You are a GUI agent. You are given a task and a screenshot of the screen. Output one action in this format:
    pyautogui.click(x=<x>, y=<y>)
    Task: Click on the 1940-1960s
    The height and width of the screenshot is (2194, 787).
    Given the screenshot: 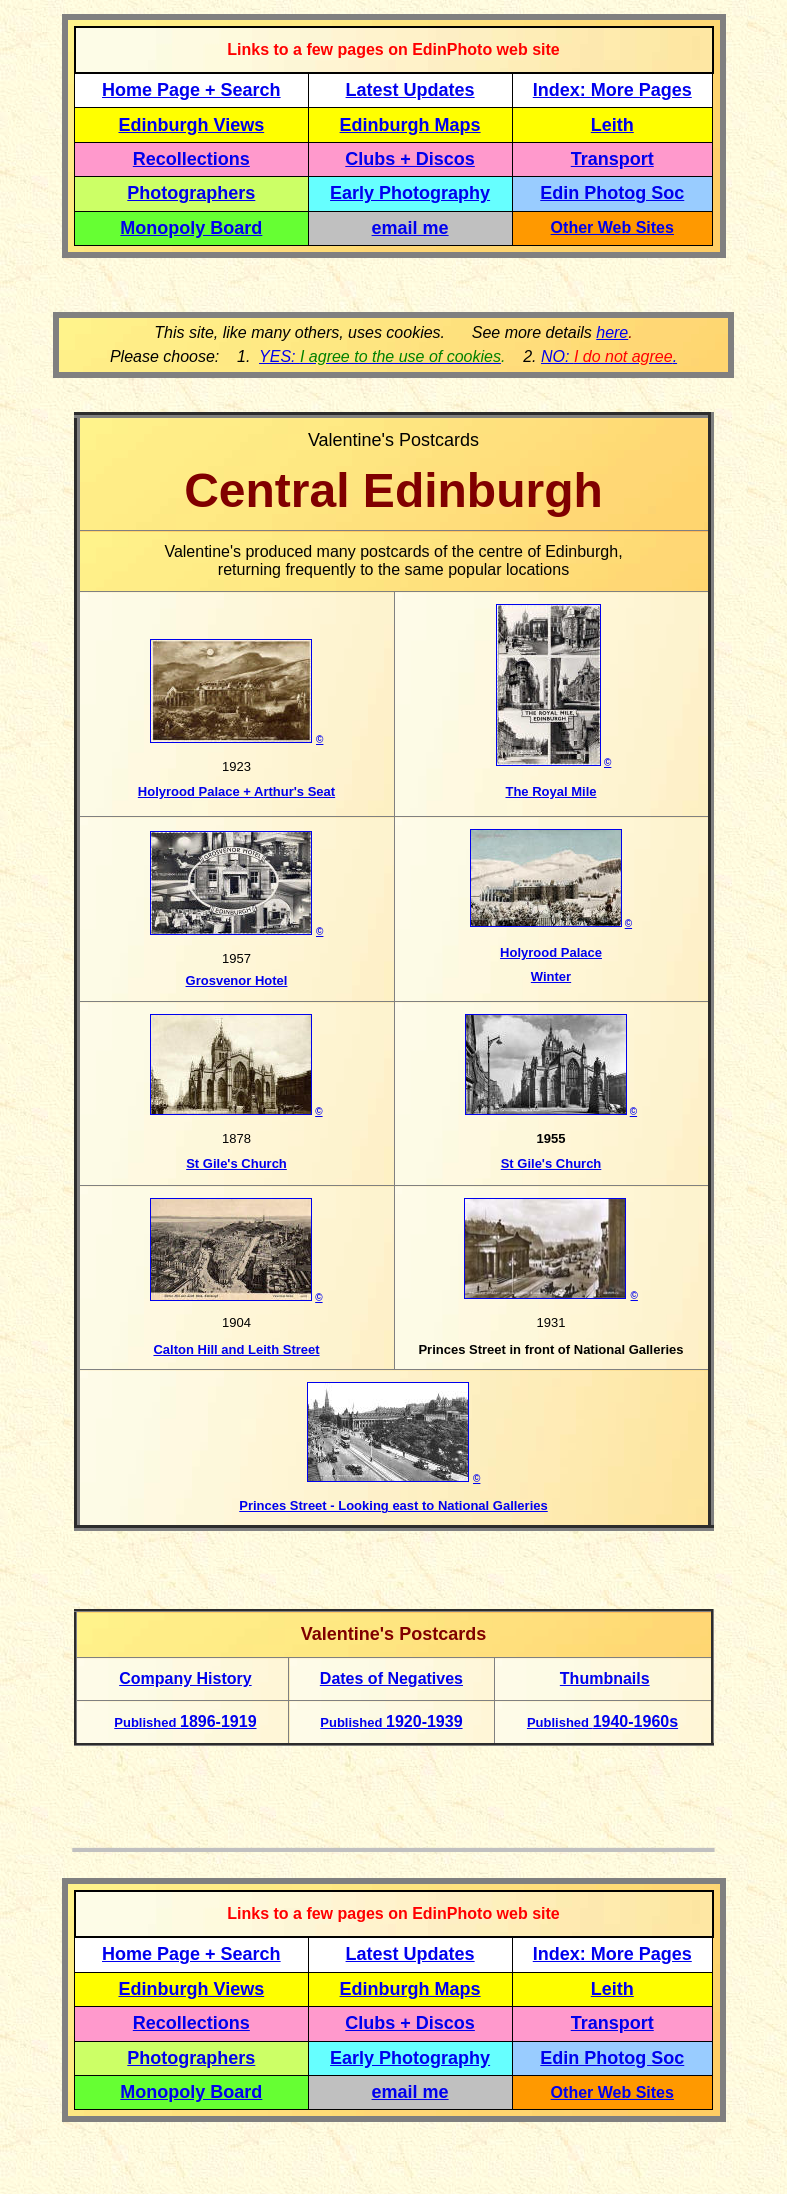 What is the action you would take?
    pyautogui.click(x=602, y=1721)
    